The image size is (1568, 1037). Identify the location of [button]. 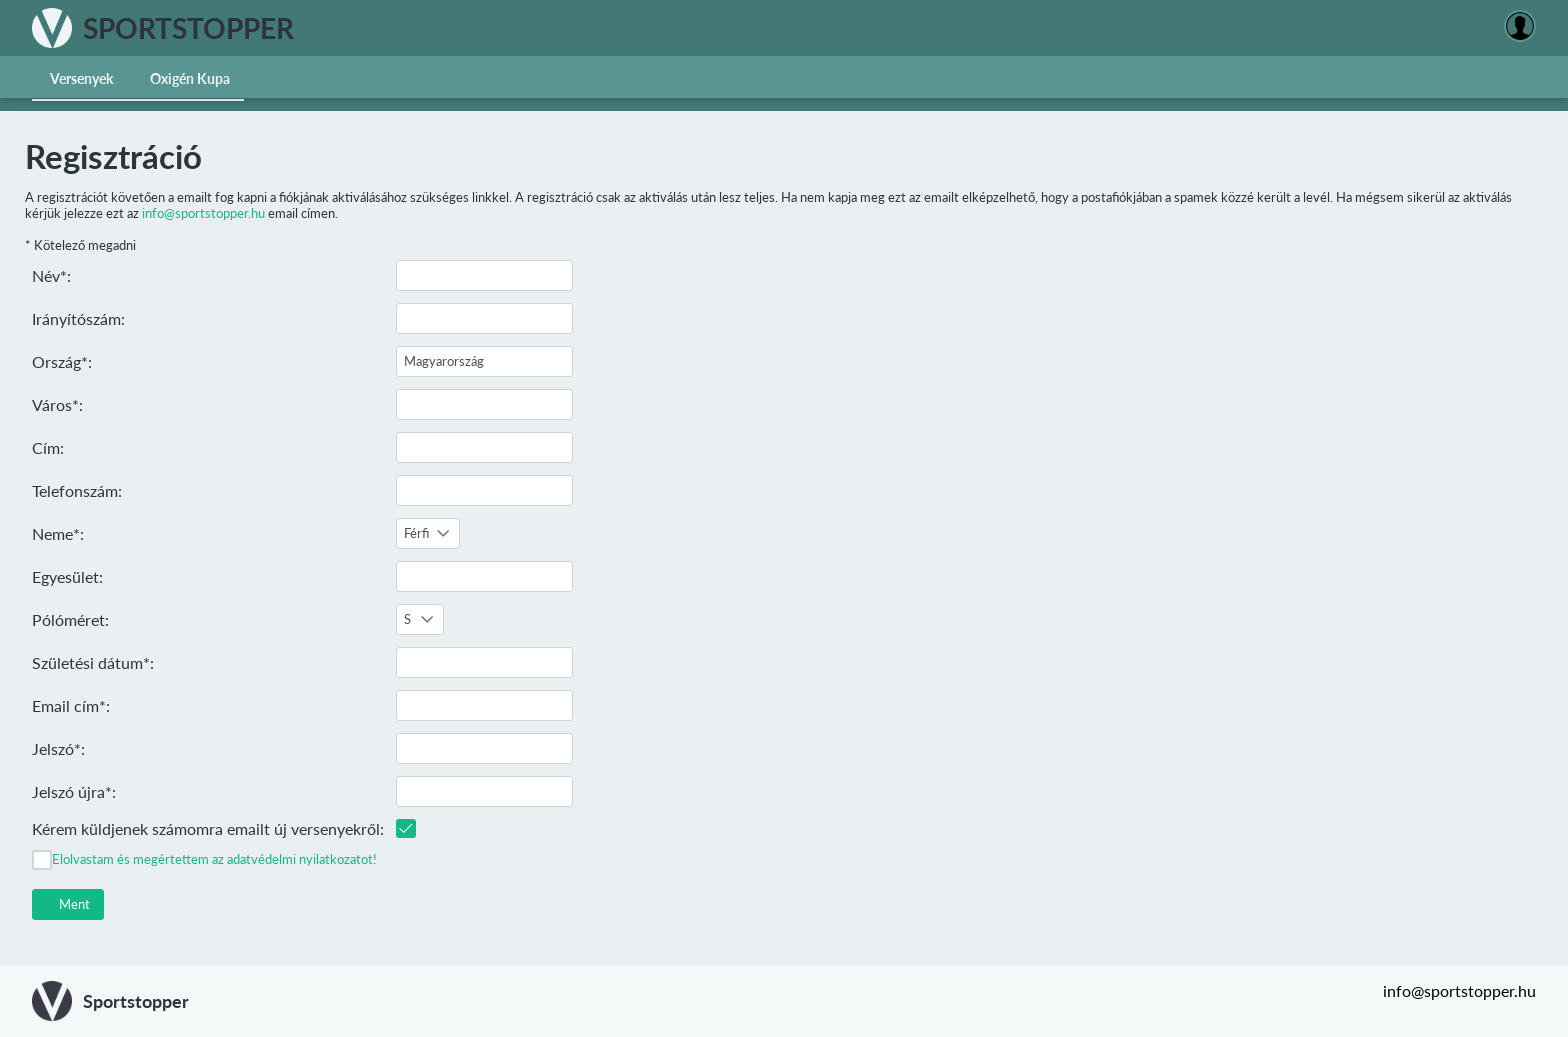
(68, 904).